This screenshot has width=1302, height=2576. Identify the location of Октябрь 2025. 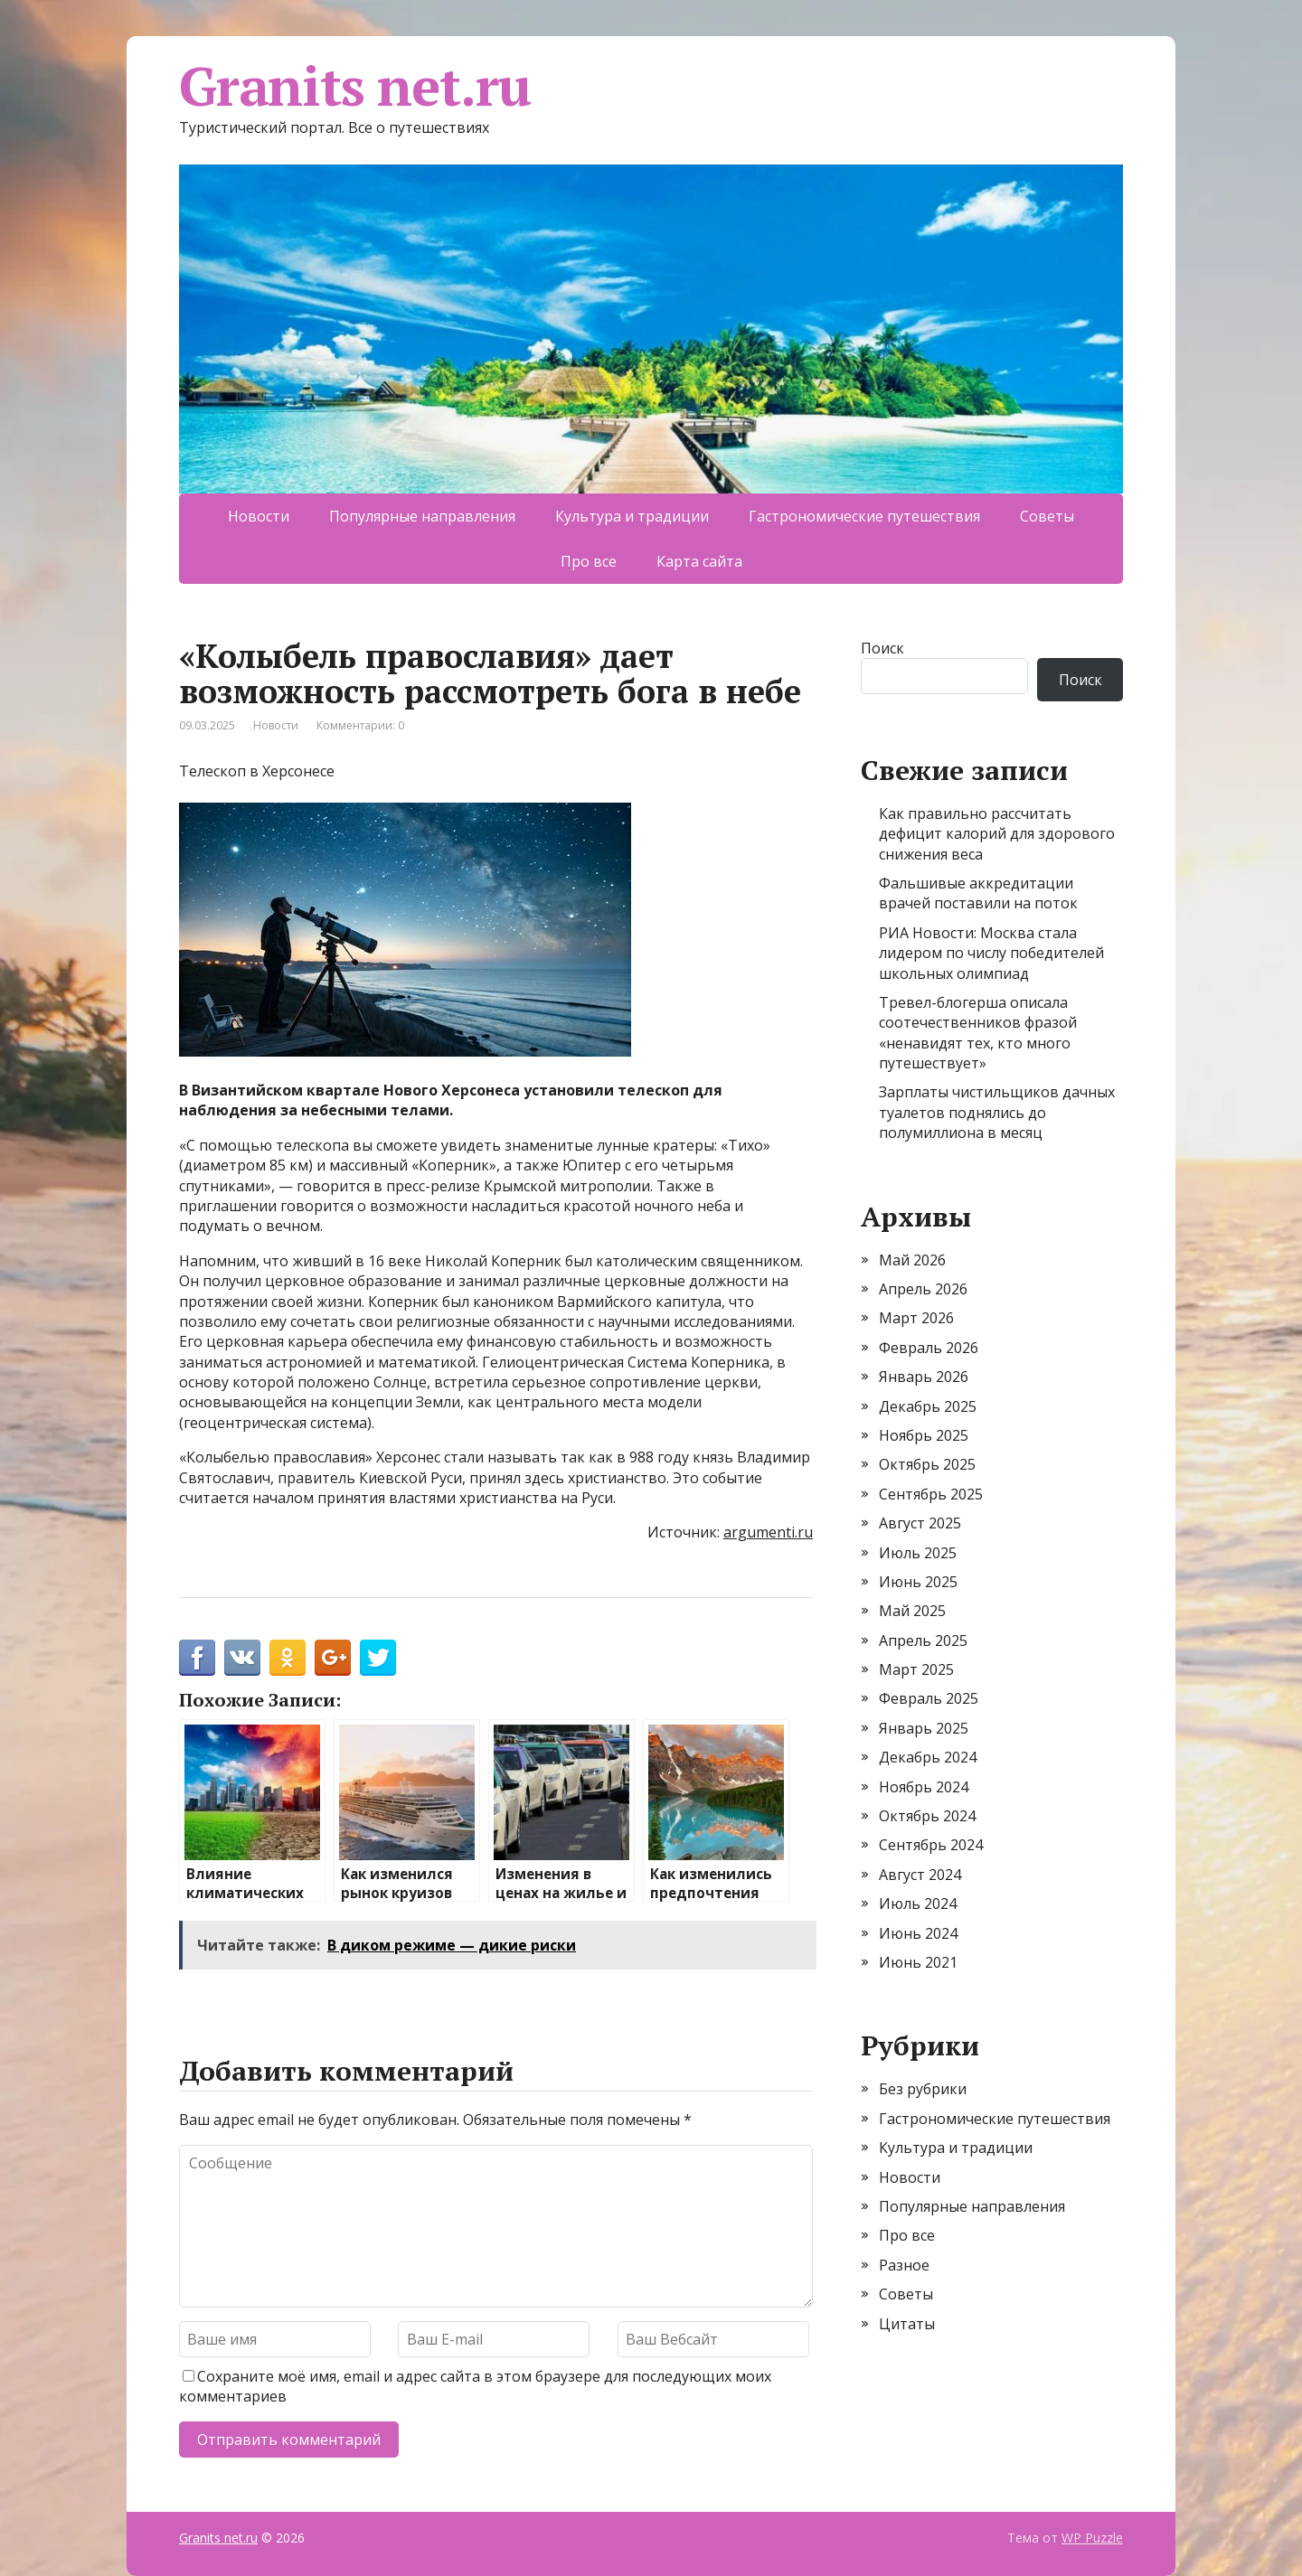
(927, 1464).